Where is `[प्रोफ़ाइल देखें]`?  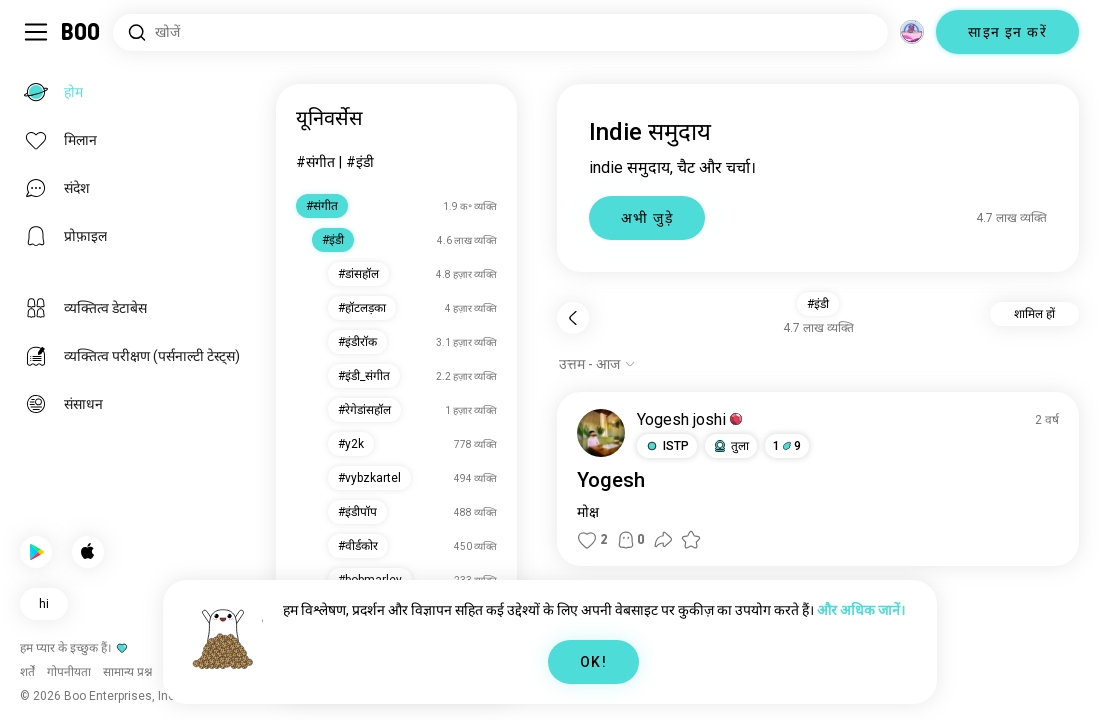
[प्रोफ़ाइल देखें] is located at coordinates (601, 433).